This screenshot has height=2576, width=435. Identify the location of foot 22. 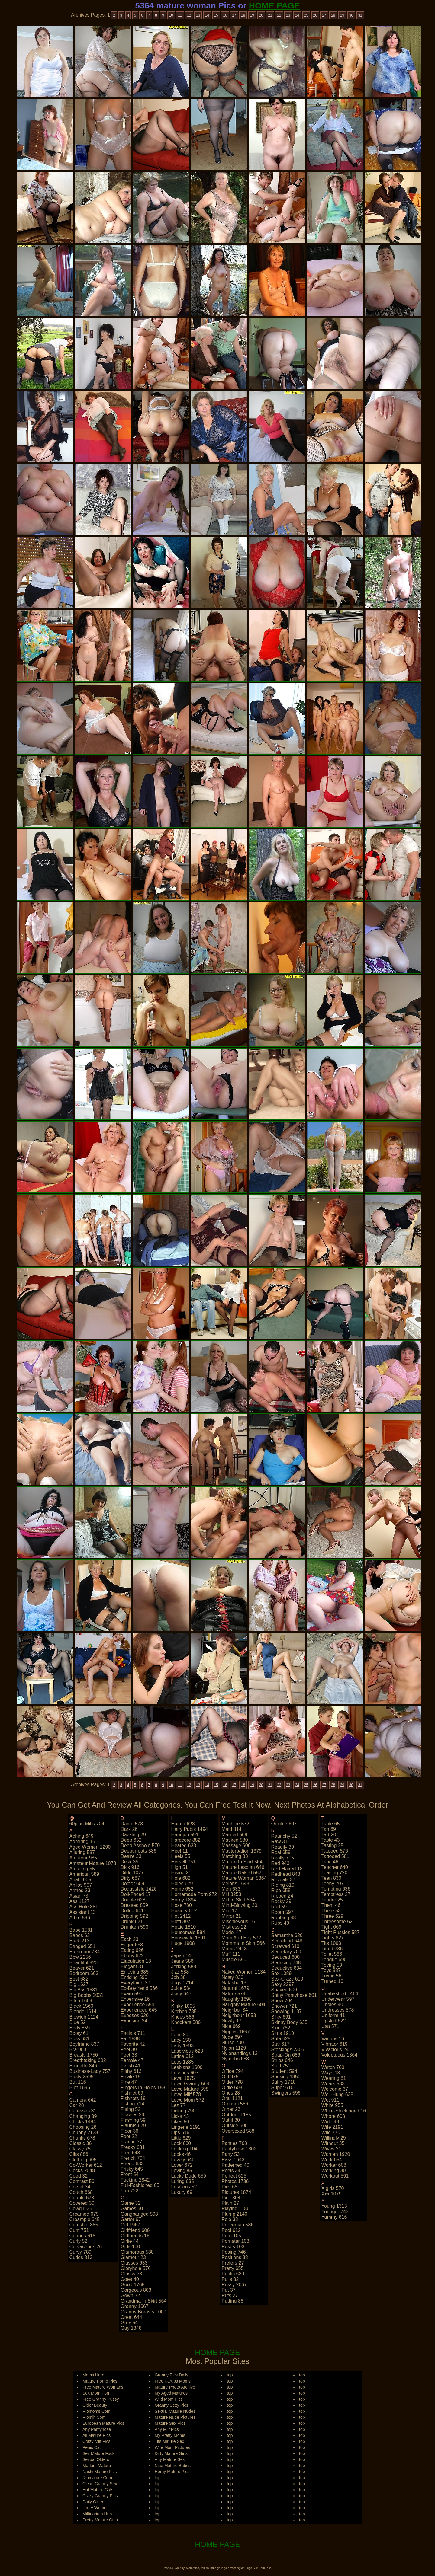
(129, 2136).